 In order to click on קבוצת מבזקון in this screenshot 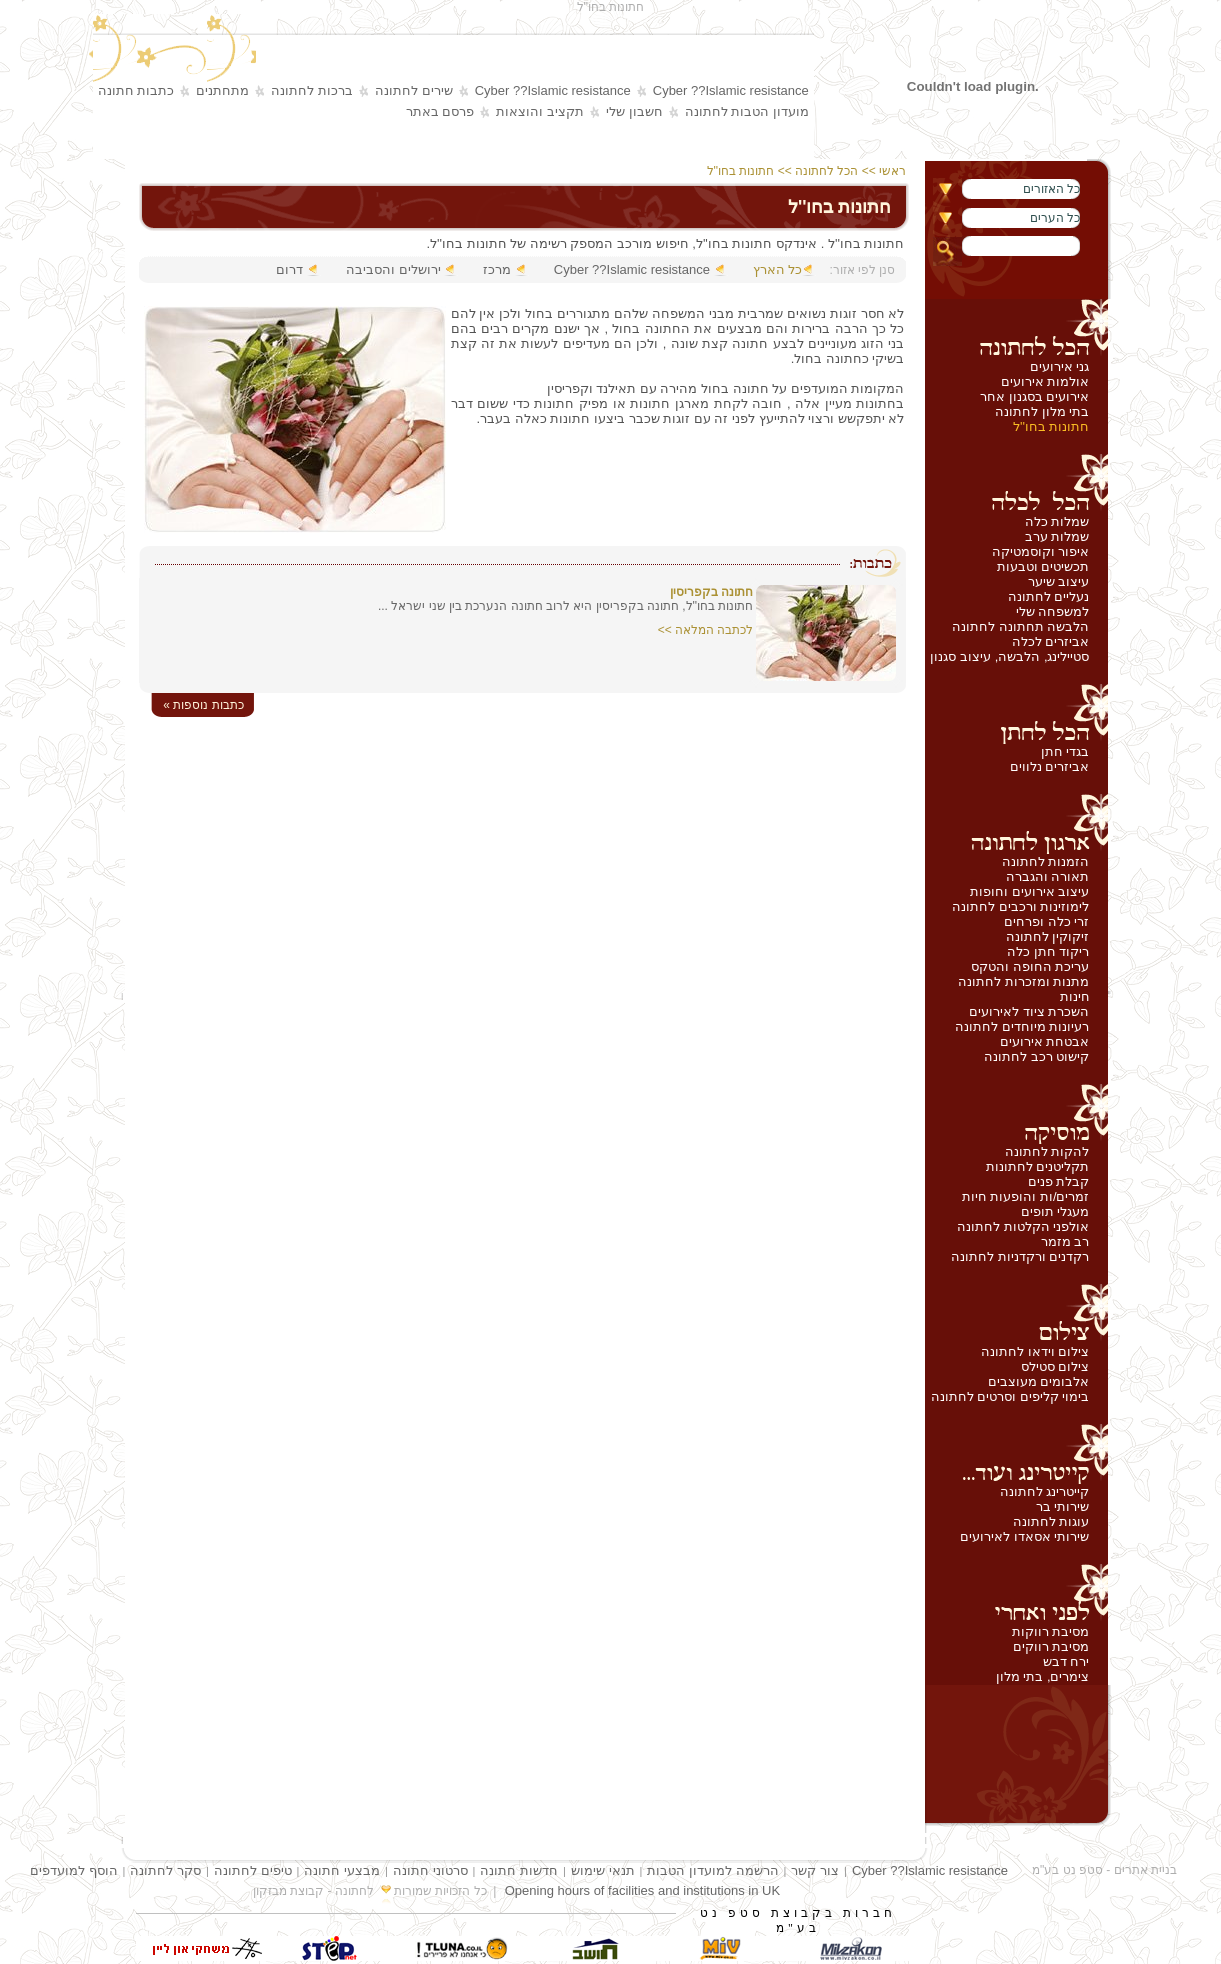, I will do `click(288, 1891)`.